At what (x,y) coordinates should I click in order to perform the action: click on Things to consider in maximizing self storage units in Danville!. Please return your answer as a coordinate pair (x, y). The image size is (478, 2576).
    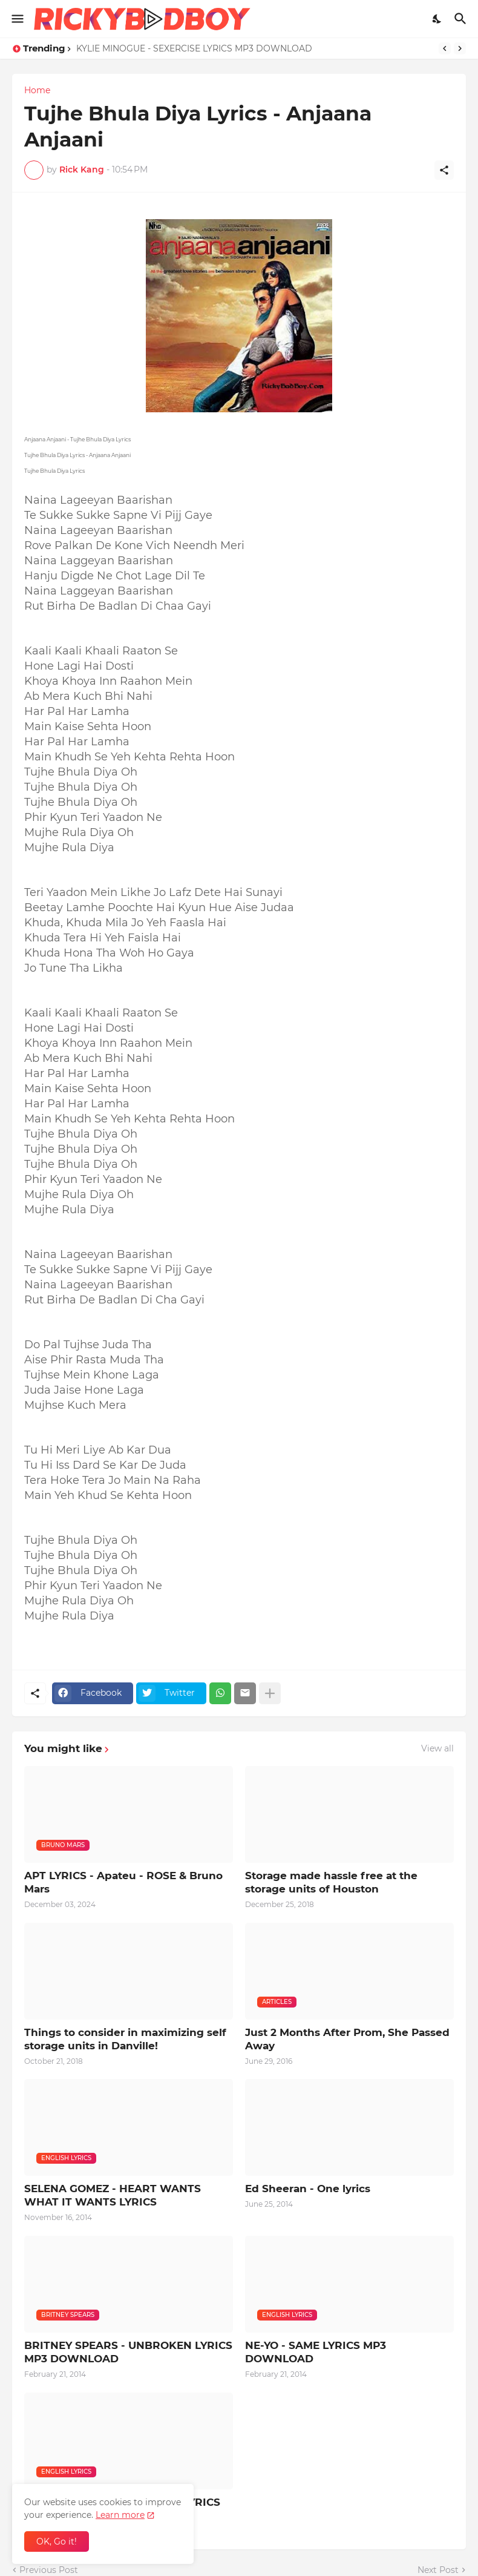
    Looking at the image, I should click on (125, 2039).